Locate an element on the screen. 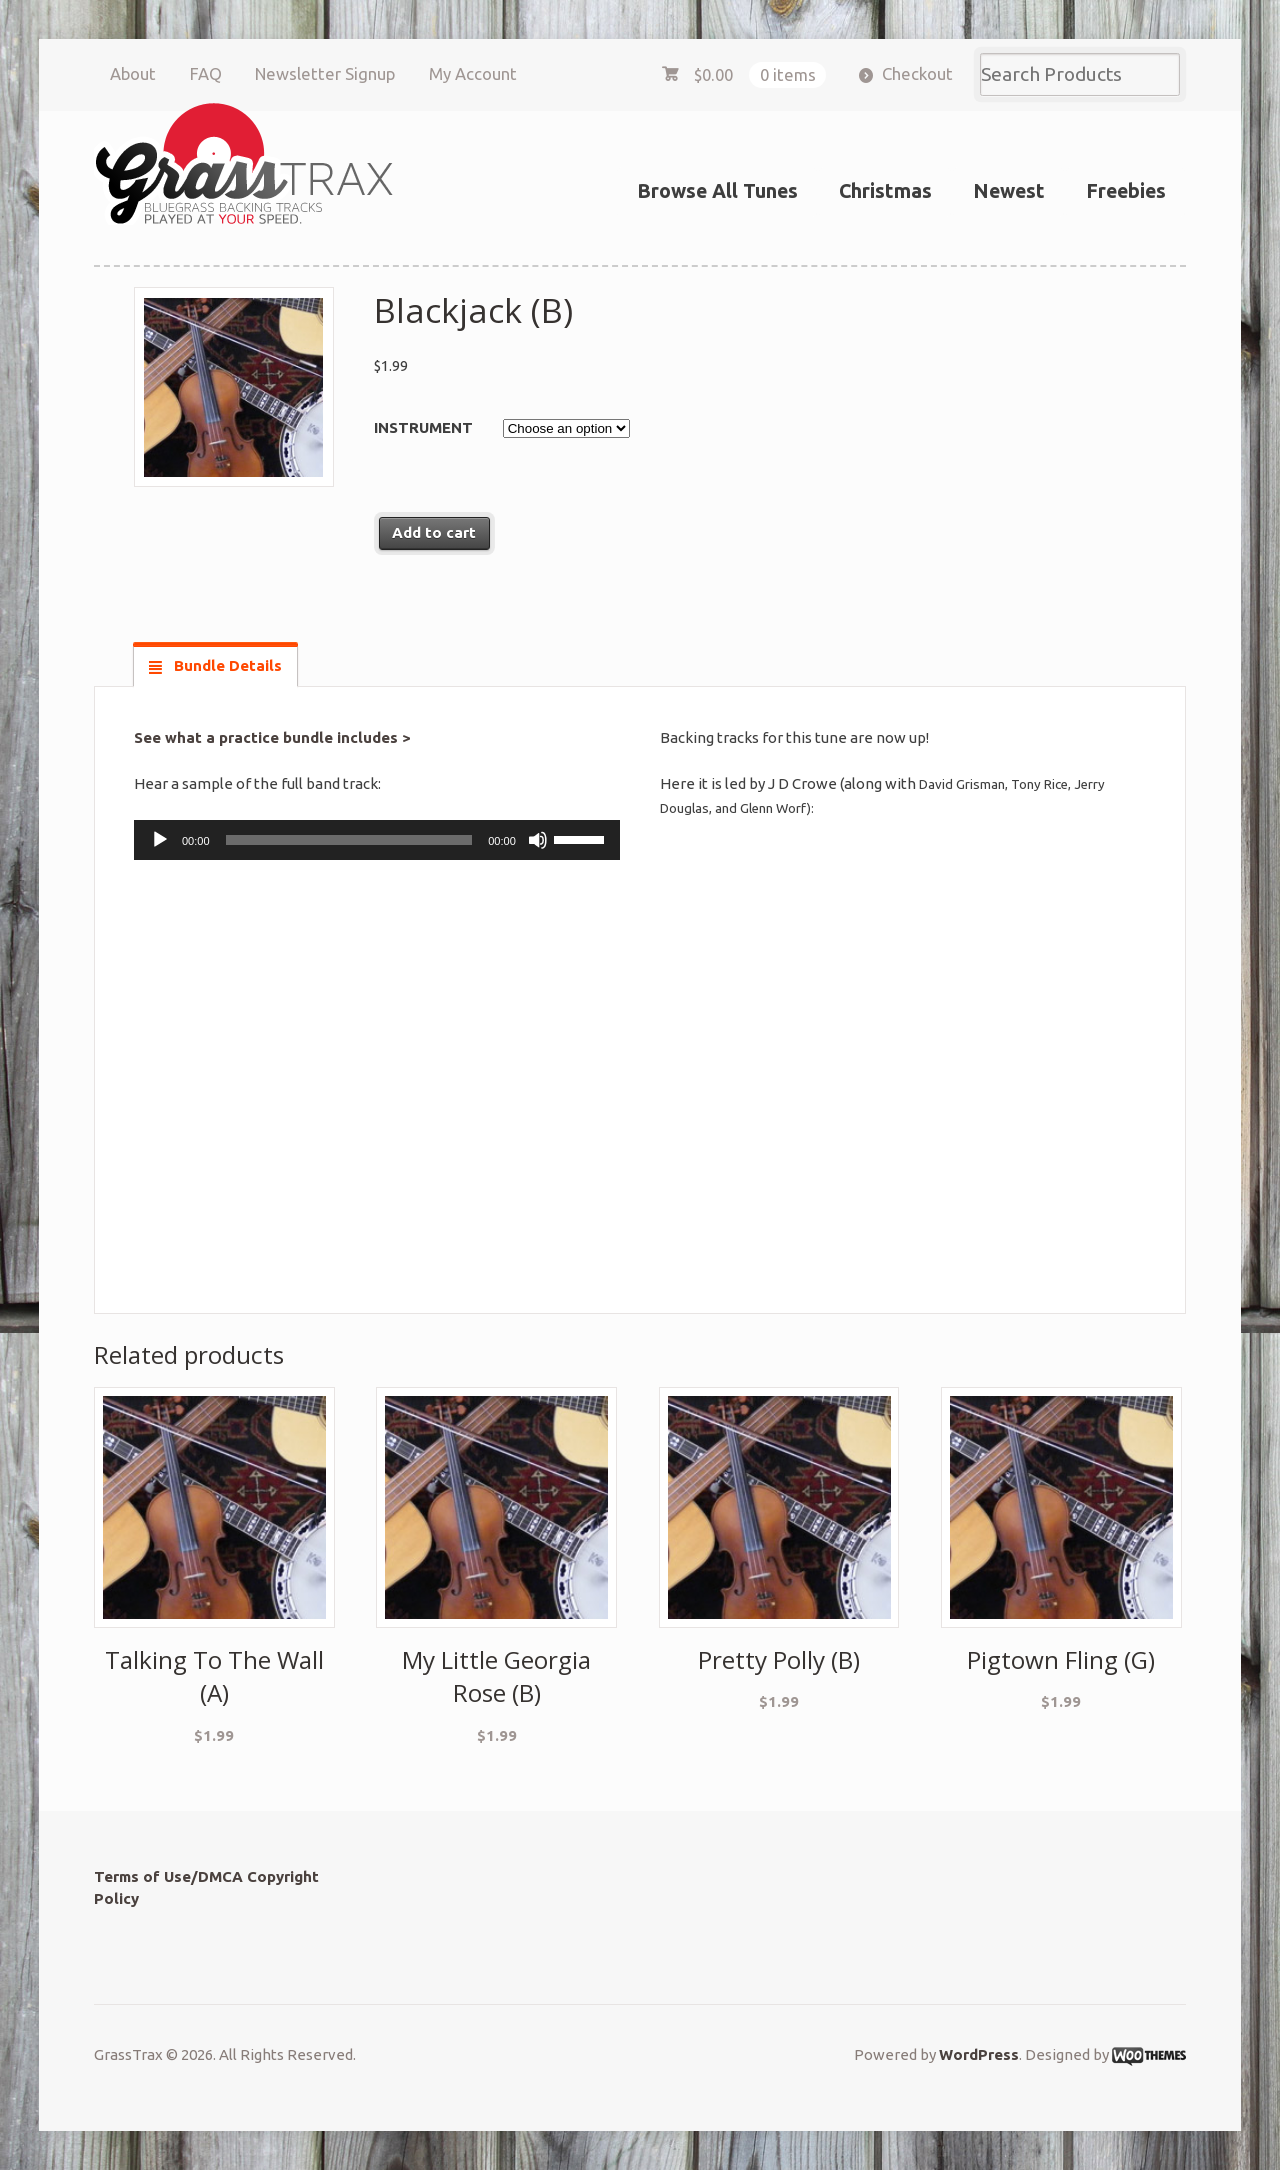 This screenshot has height=2170, width=1280. Instrument is located at coordinates (423, 427).